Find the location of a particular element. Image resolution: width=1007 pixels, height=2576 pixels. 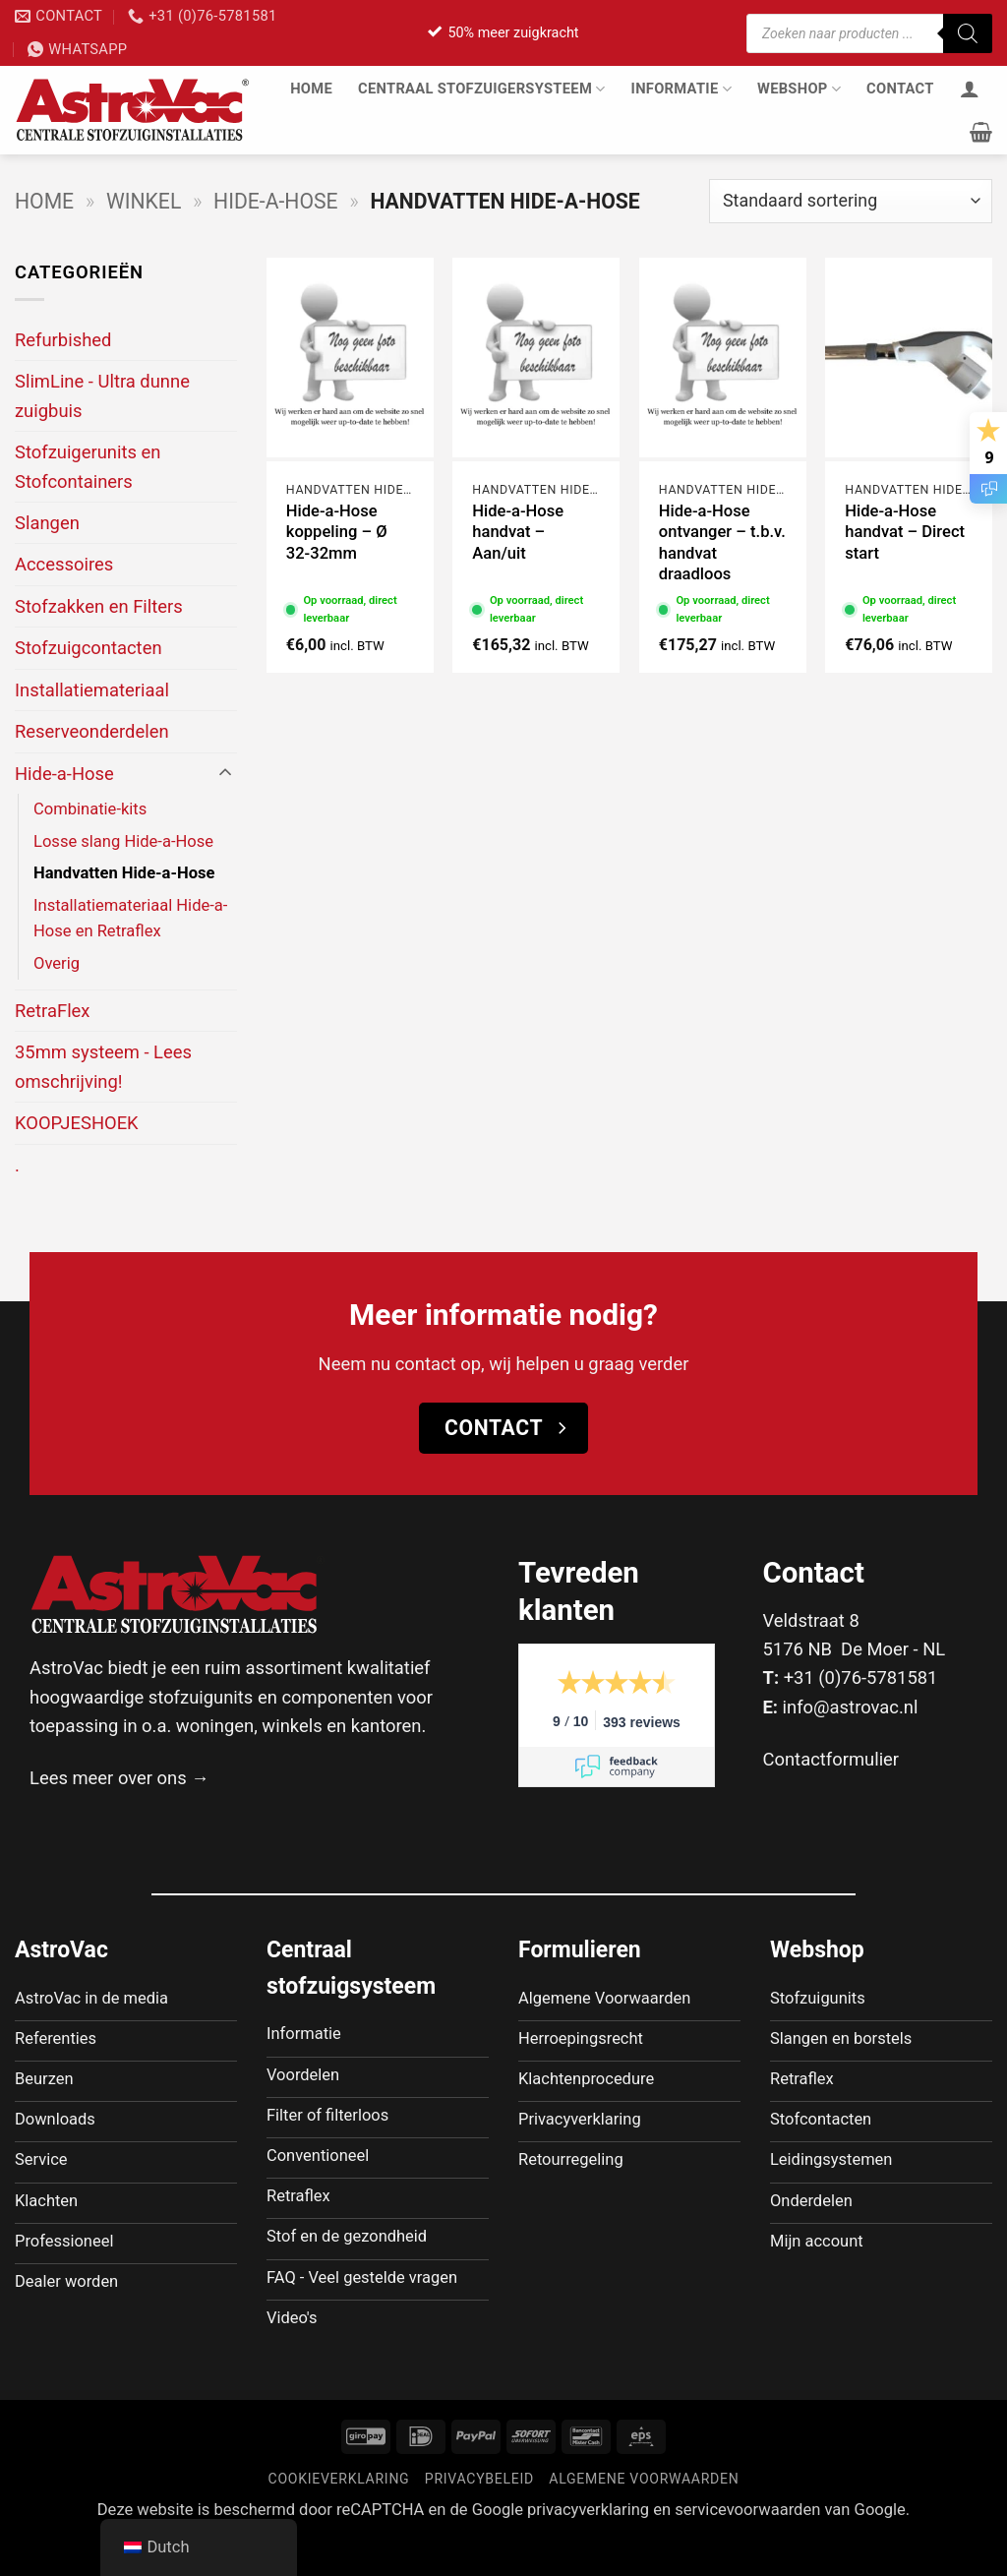

35mm systeem - Lees omschrijving! is located at coordinates (103, 1066).